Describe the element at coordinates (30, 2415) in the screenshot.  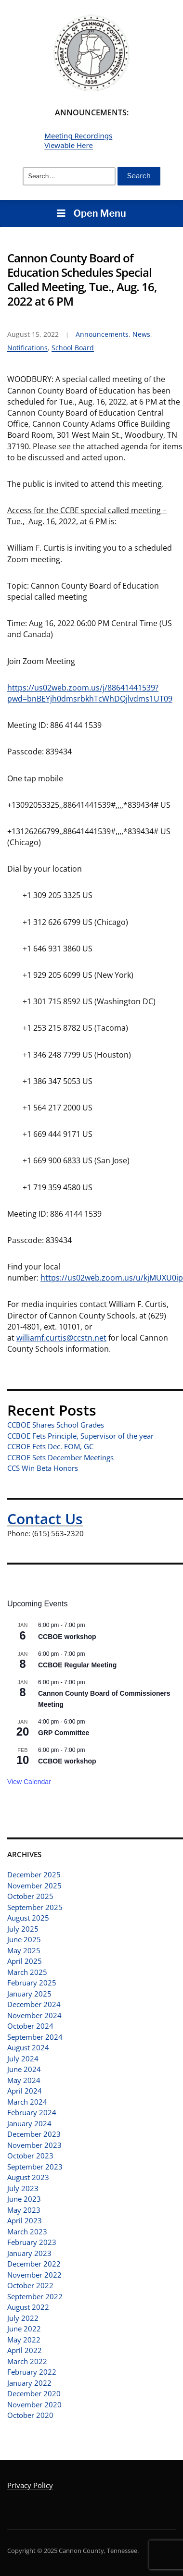
I see `October 2020` at that location.